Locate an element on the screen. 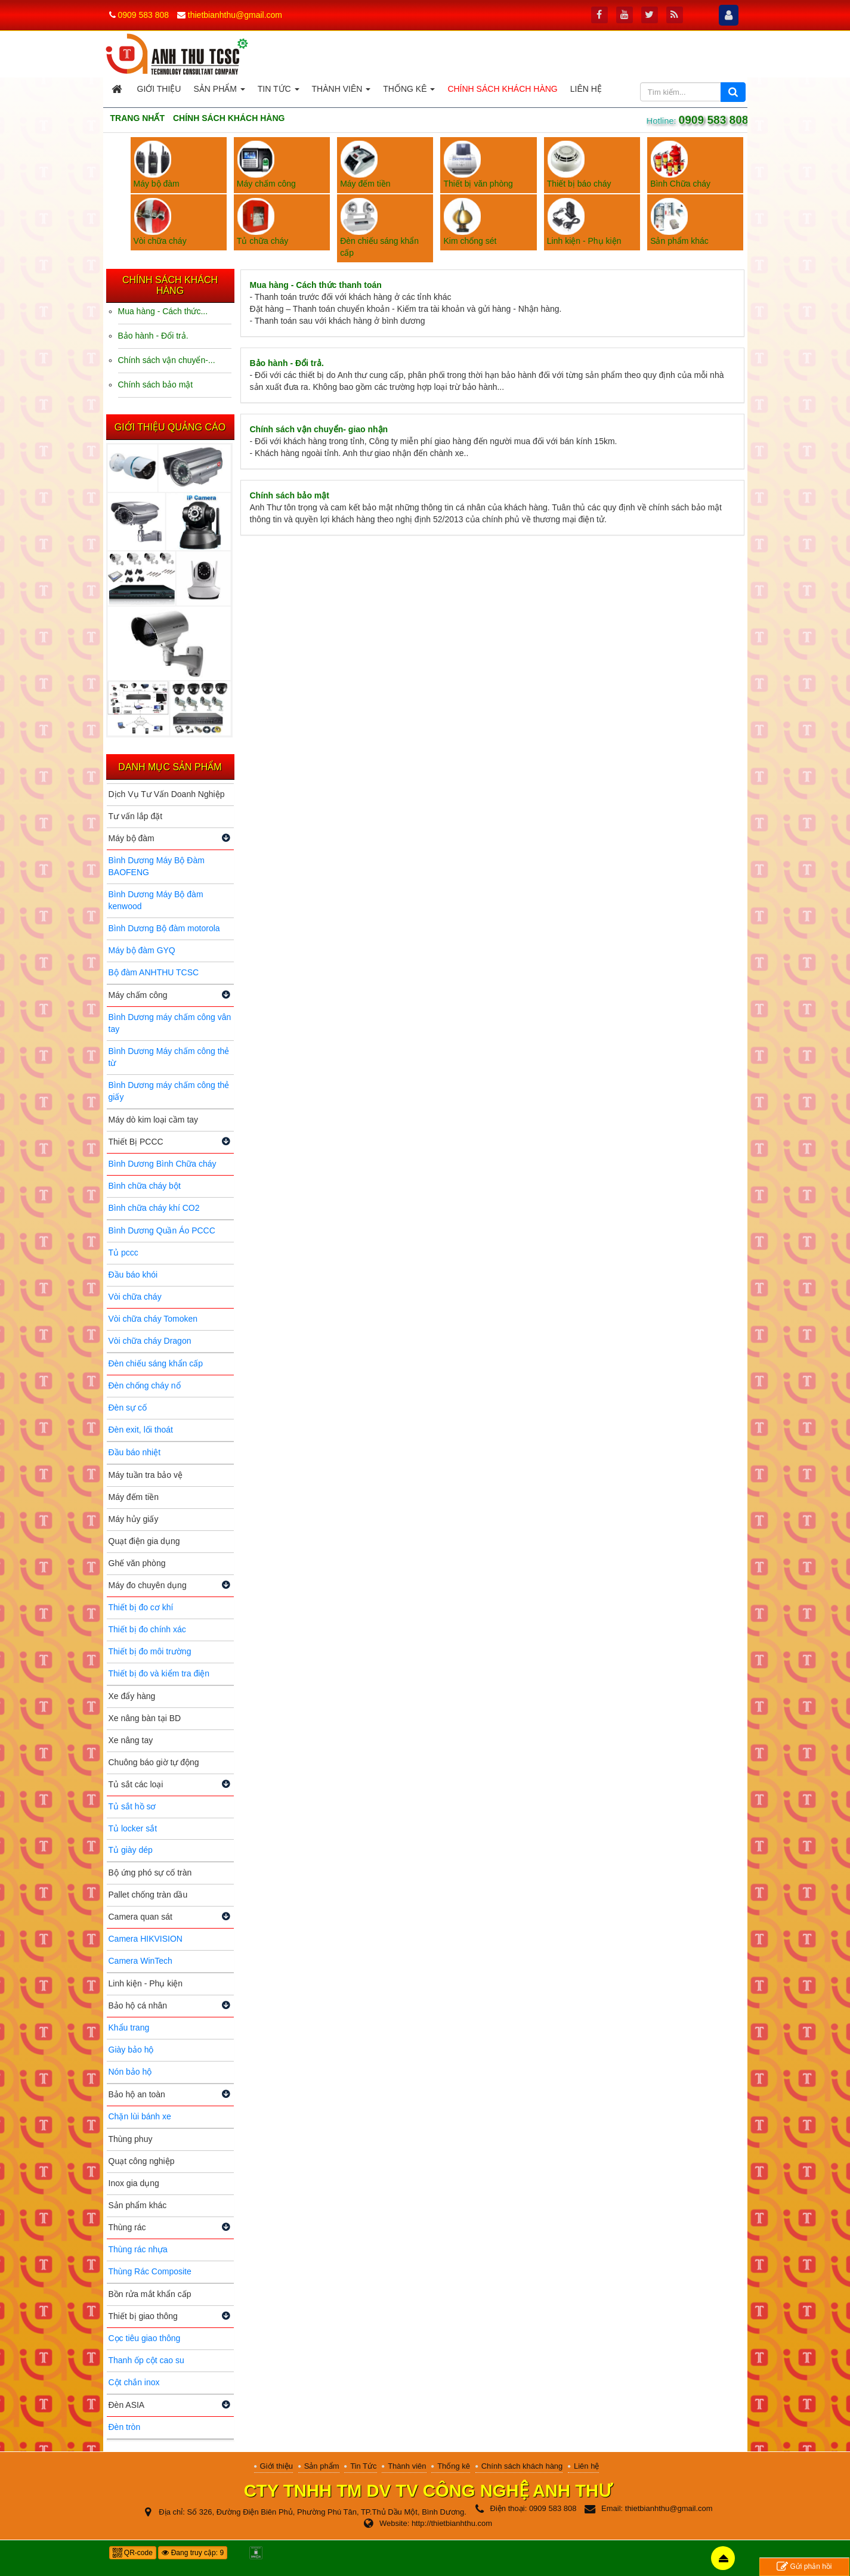 The image size is (850, 2576). Xe nâng bàn tại BD is located at coordinates (145, 1718).